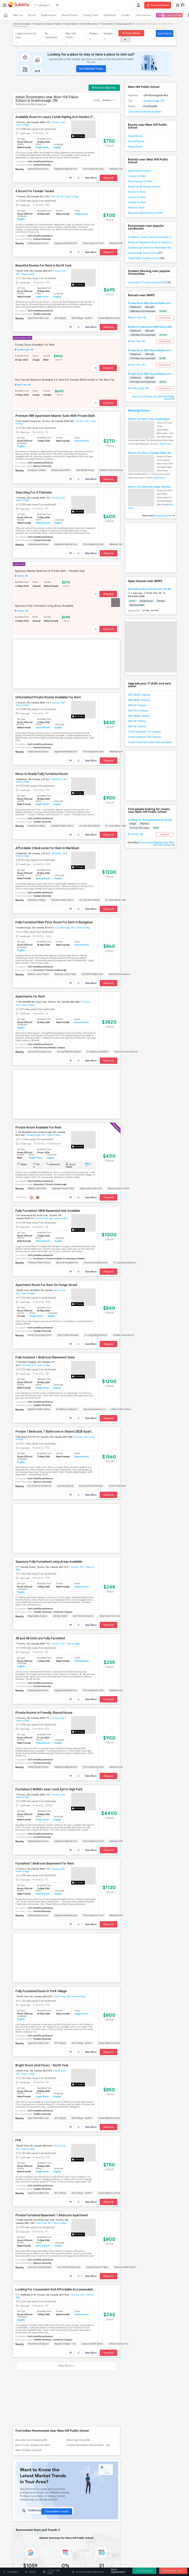  What do you see at coordinates (36, 775) in the screenshot?
I see `CanNorth College` at bounding box center [36, 775].